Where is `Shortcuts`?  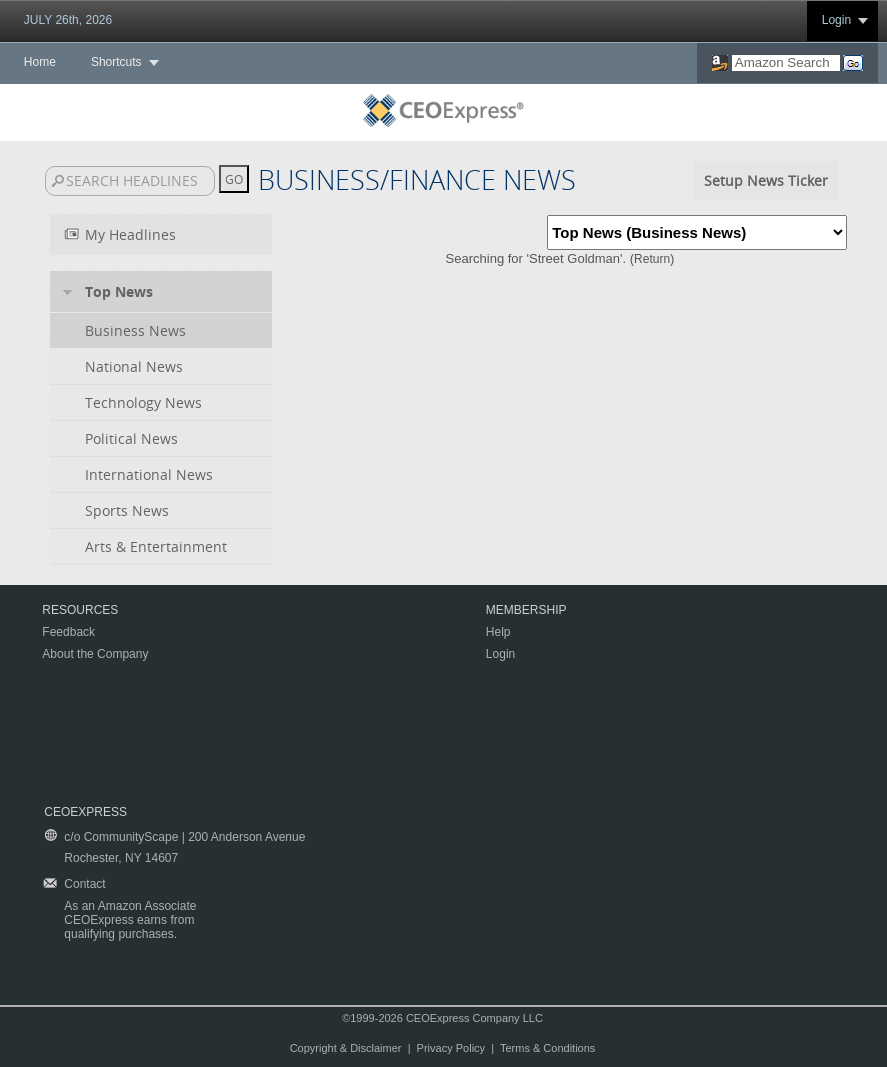
Shortcuts is located at coordinates (116, 62).